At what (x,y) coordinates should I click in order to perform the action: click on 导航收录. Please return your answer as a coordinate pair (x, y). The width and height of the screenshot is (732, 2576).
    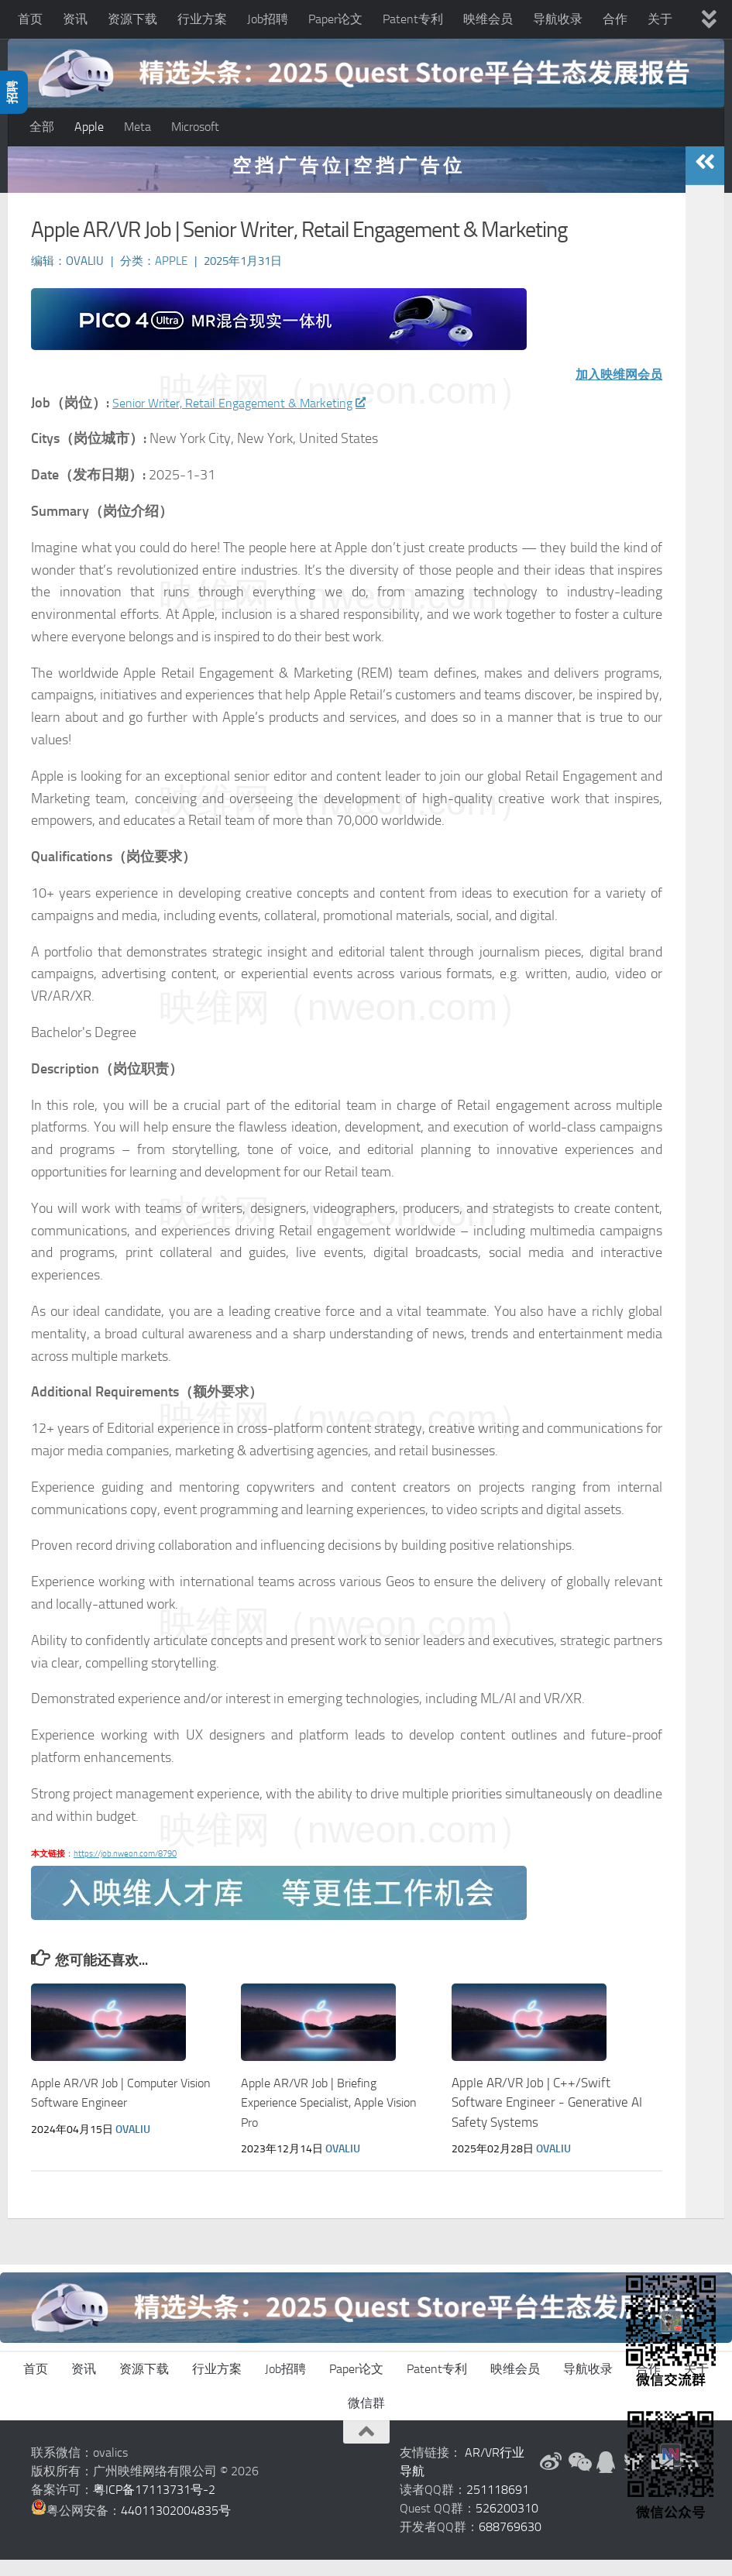
    Looking at the image, I should click on (558, 19).